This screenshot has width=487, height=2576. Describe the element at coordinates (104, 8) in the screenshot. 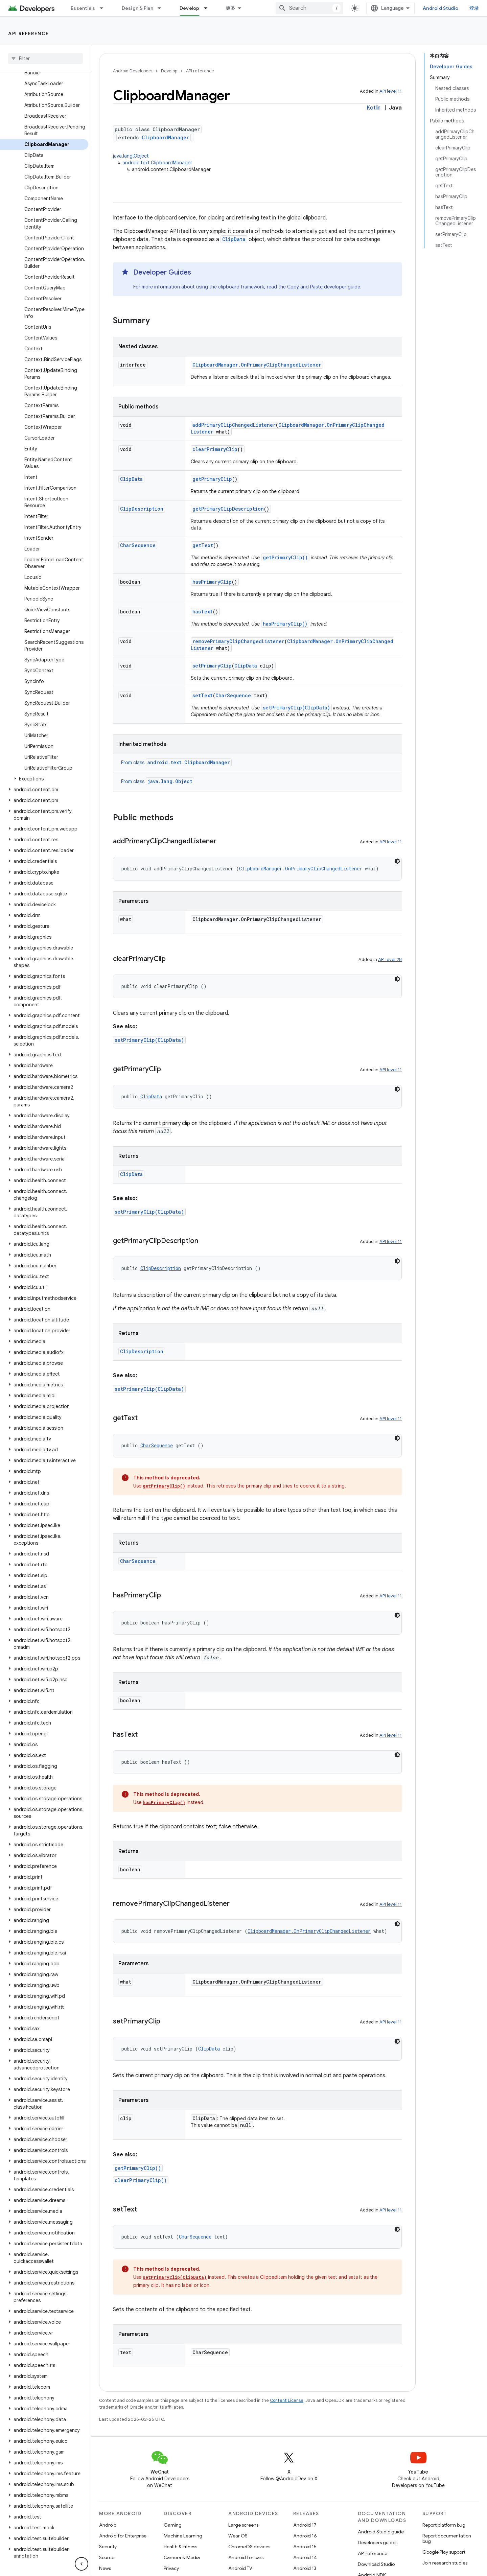

I see `[Dropdown menu for Essentials]` at that location.